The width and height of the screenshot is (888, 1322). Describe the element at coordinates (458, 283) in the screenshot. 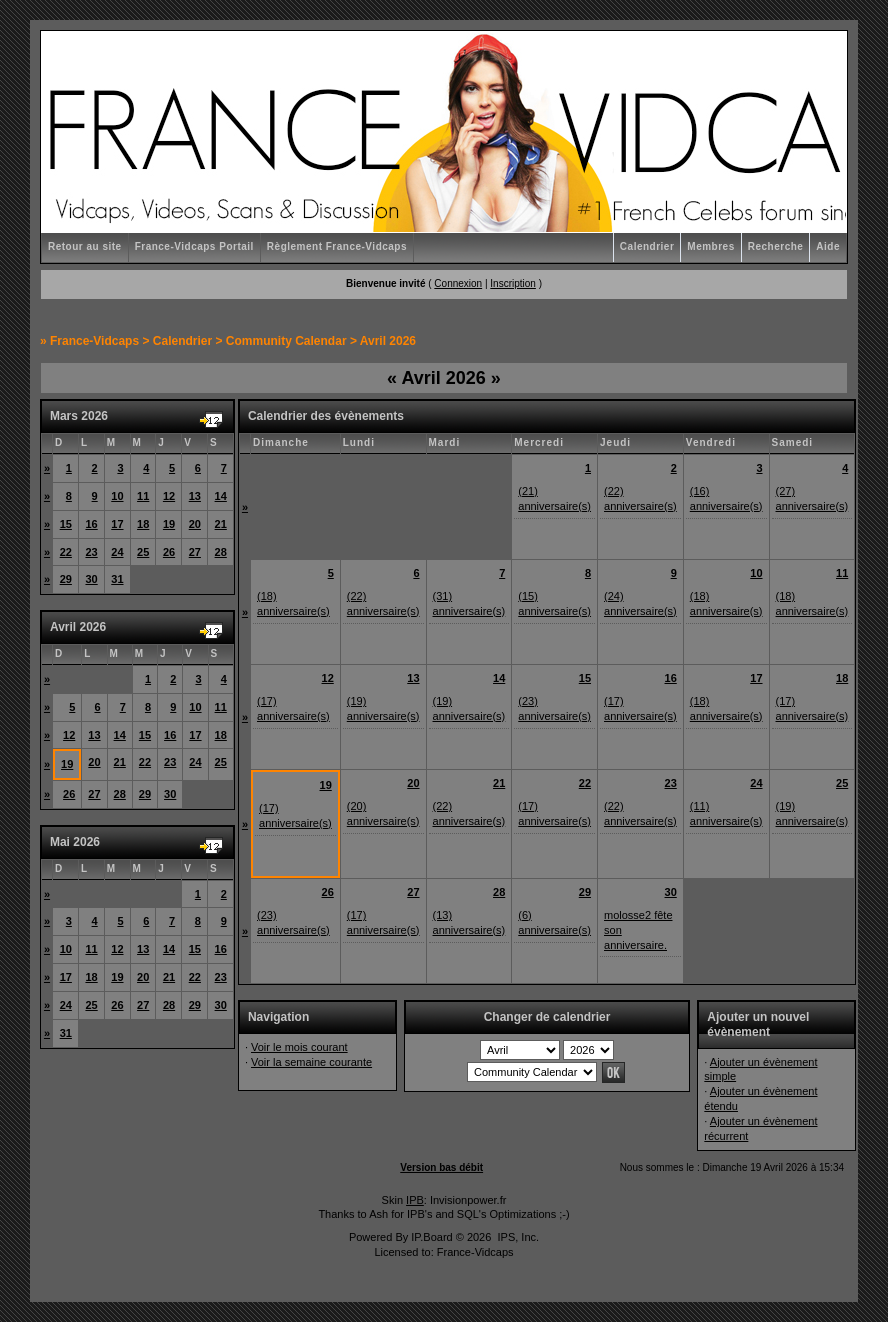

I see `Connexion` at that location.